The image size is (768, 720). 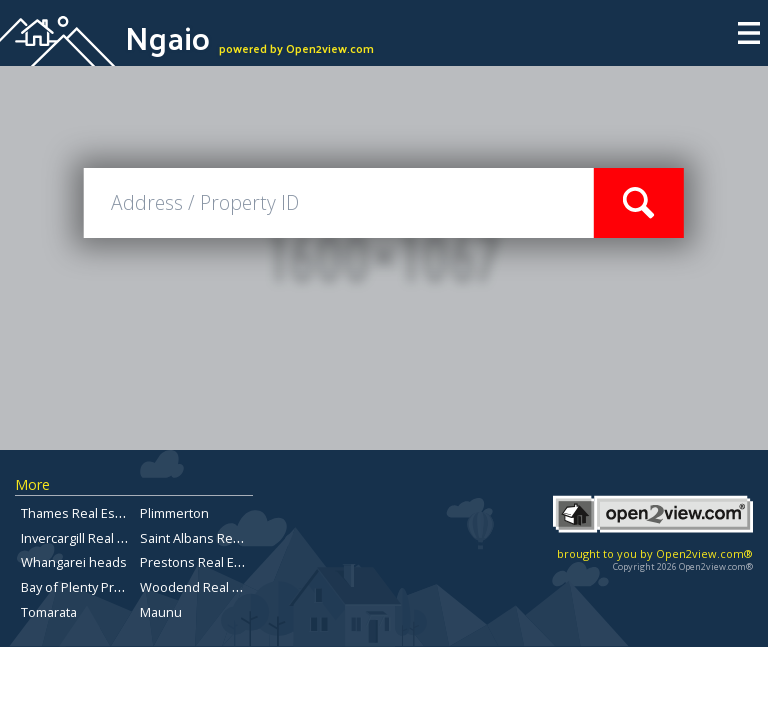 What do you see at coordinates (112, 538) in the screenshot?
I see `Invercargill Real Estate for Sale` at bounding box center [112, 538].